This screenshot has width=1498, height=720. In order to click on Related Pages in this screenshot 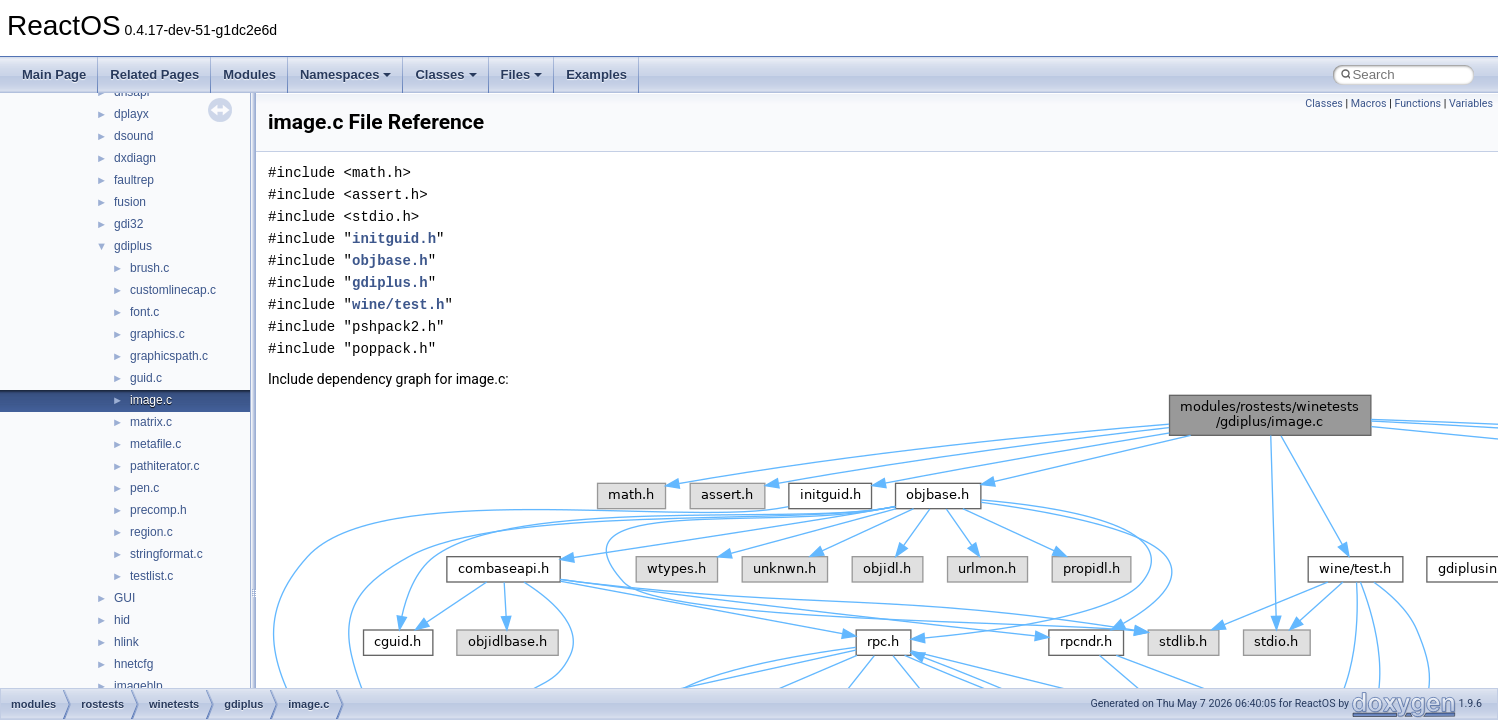, I will do `click(154, 74)`.